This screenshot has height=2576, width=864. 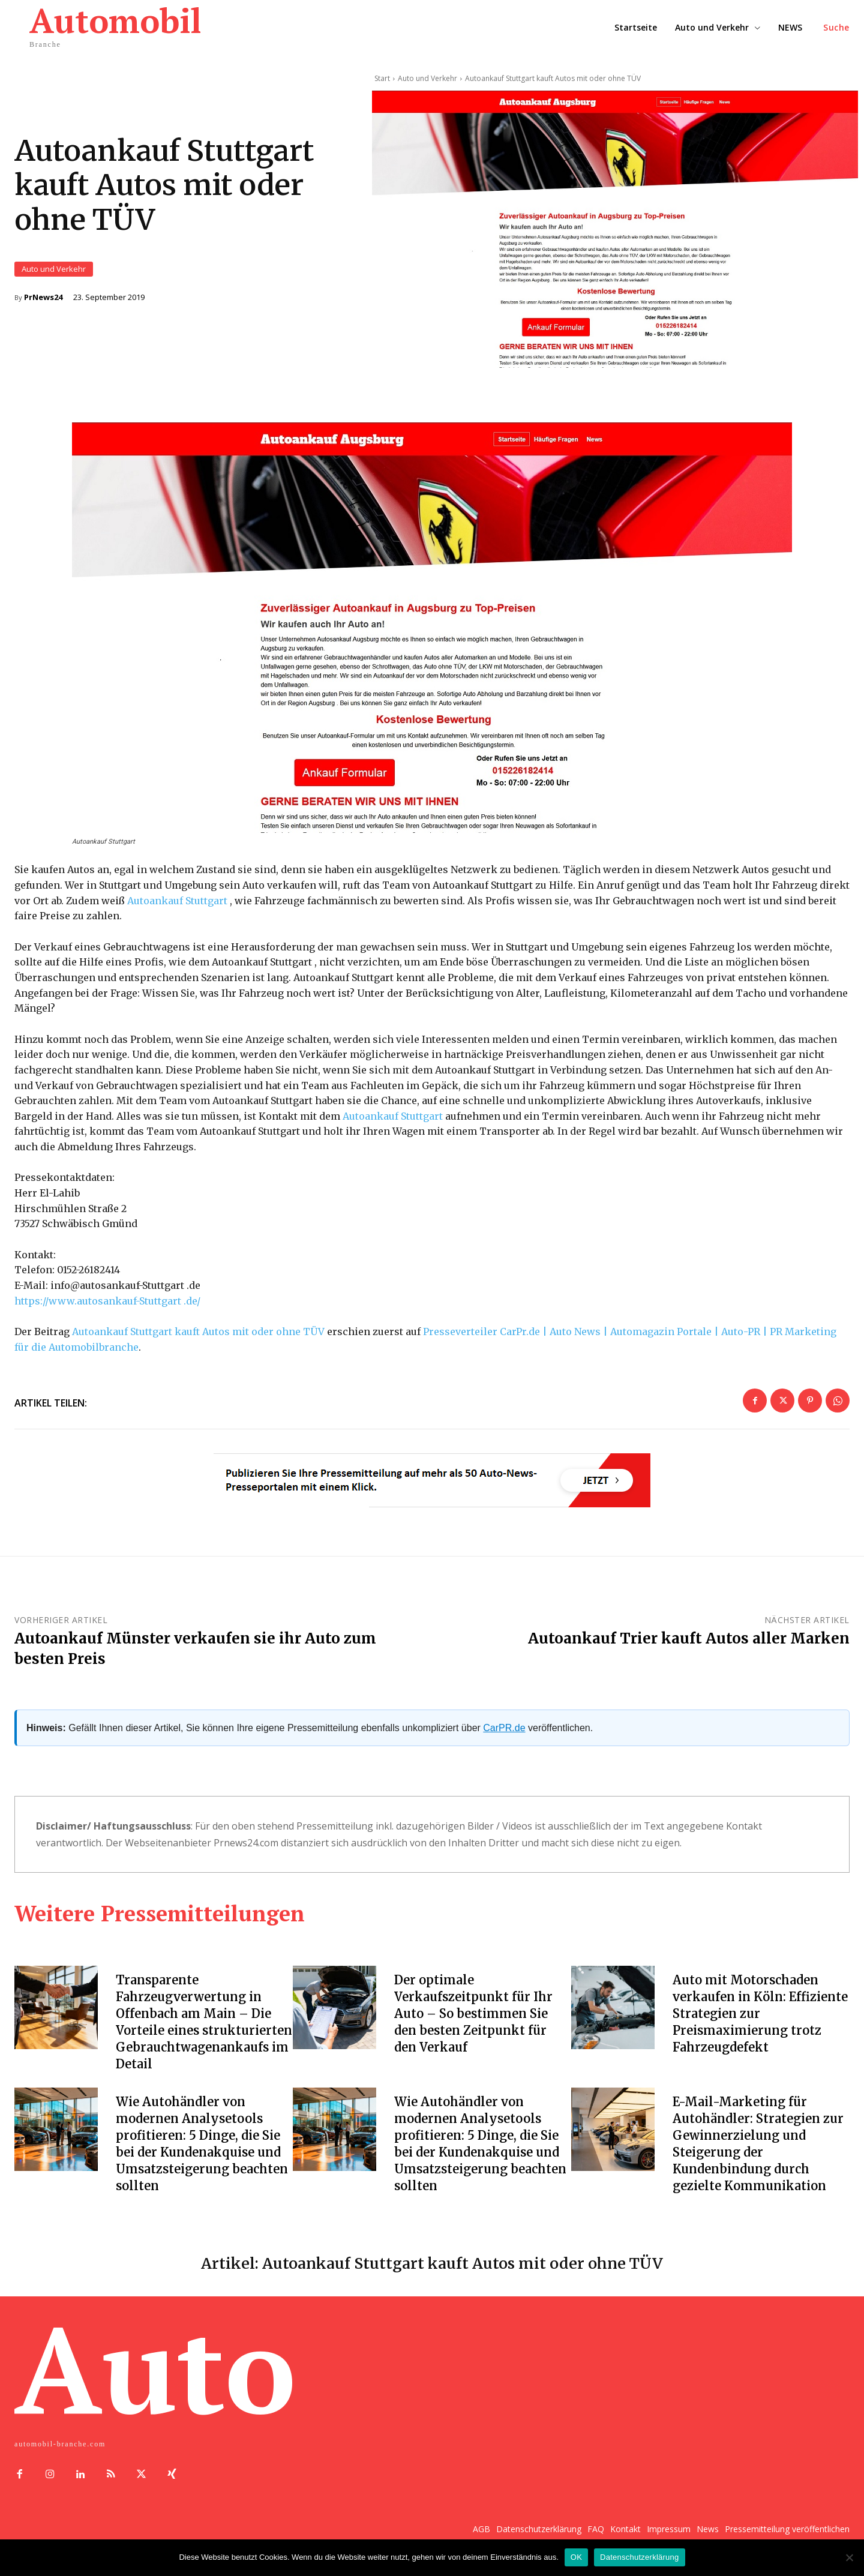 I want to click on Start, so click(x=382, y=78).